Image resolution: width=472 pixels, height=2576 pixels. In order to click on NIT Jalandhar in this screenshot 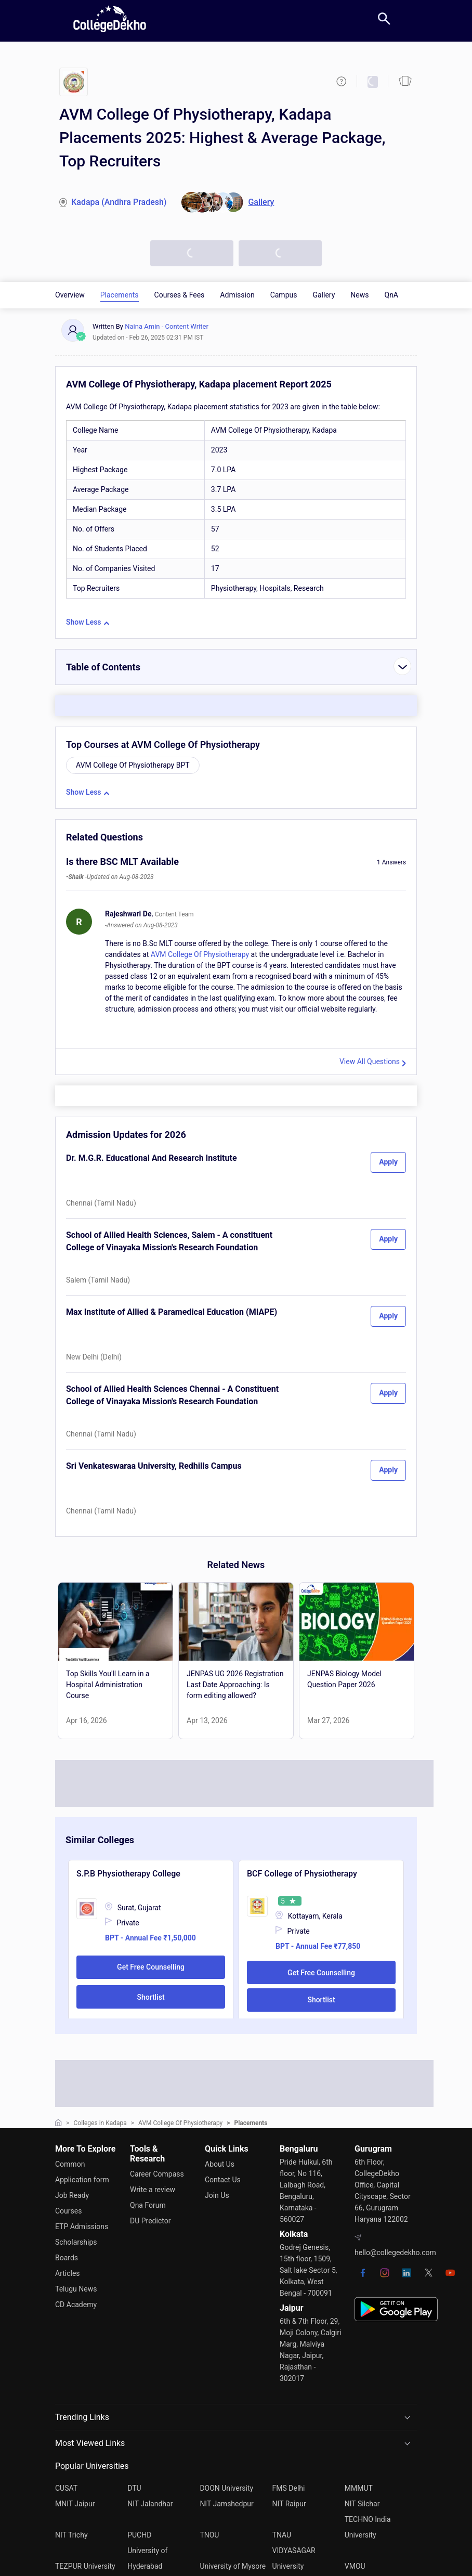, I will do `click(150, 2504)`.